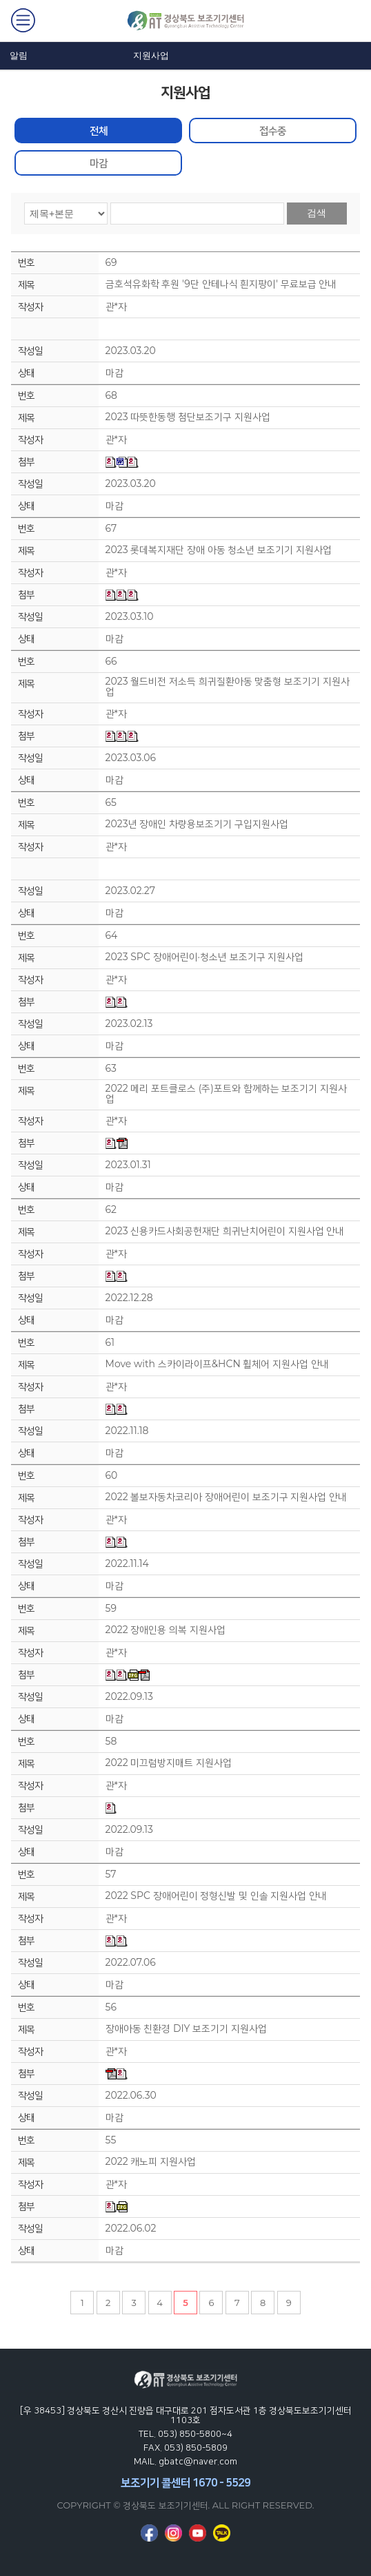  I want to click on 알림, so click(19, 55).